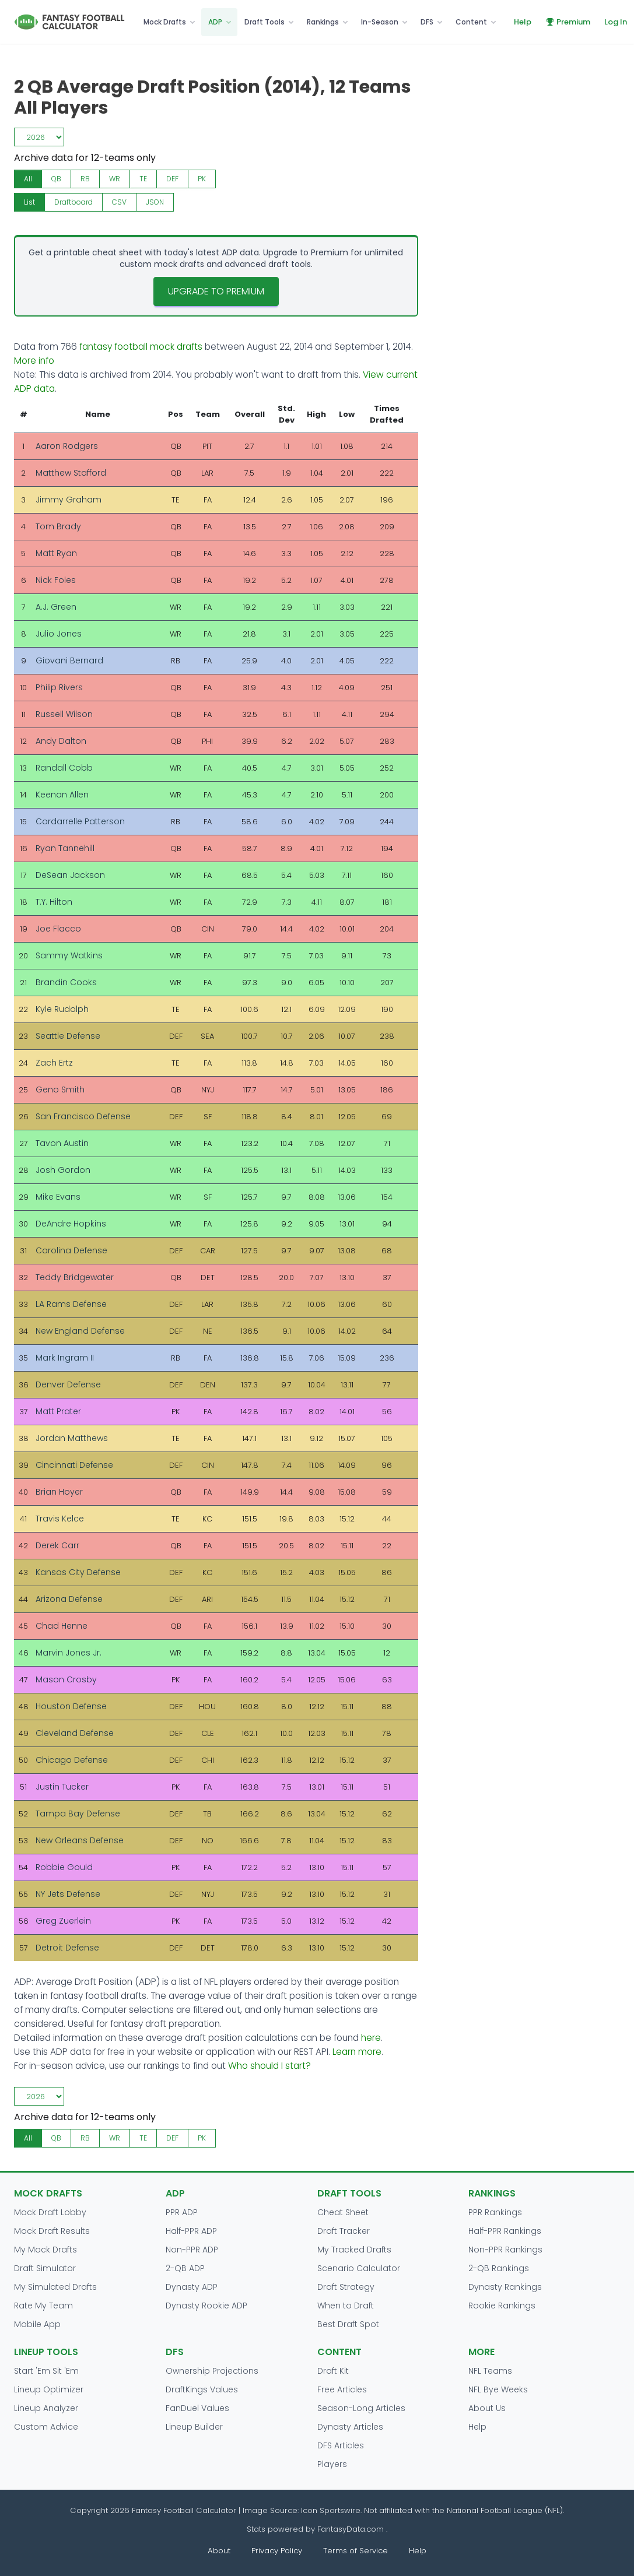  What do you see at coordinates (182, 2212) in the screenshot?
I see `PPR ADP` at bounding box center [182, 2212].